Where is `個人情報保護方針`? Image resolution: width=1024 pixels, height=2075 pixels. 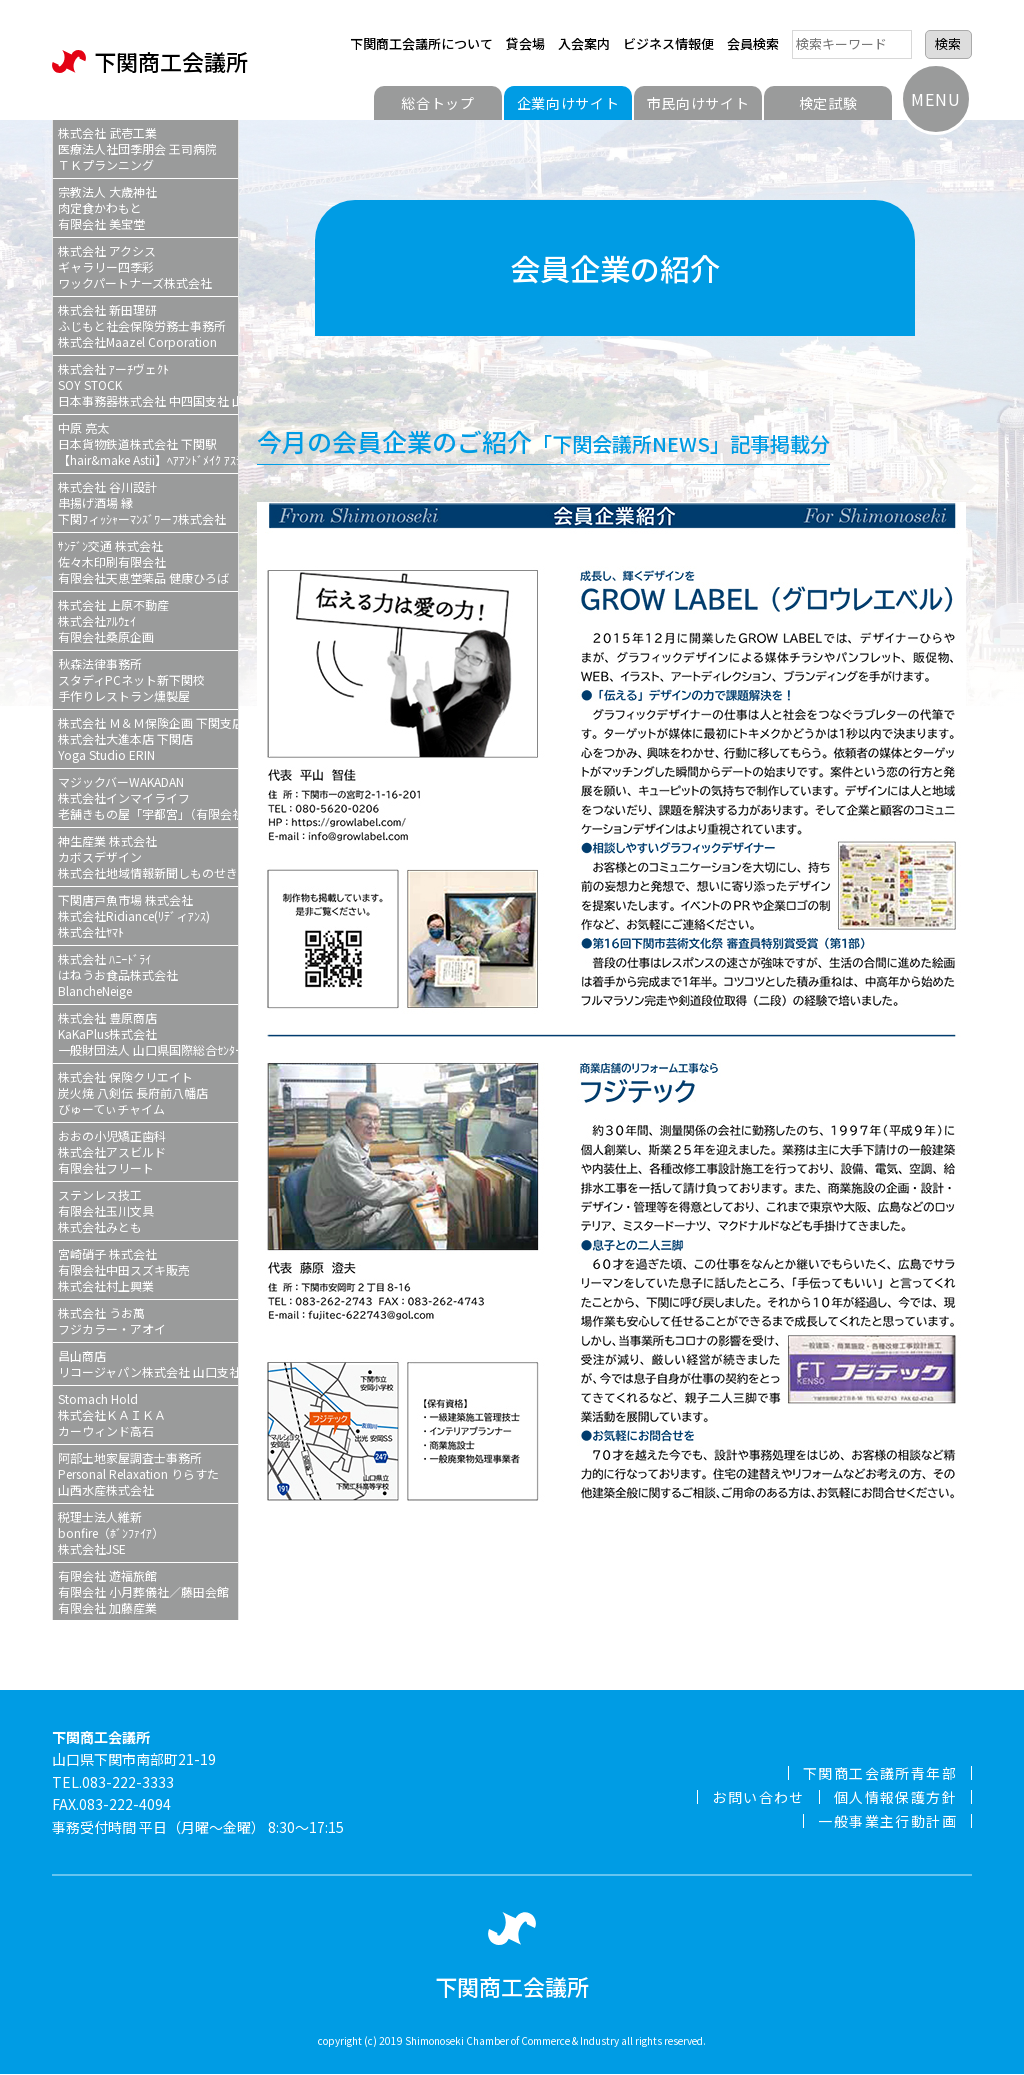
個人情報保護方針 is located at coordinates (895, 1797).